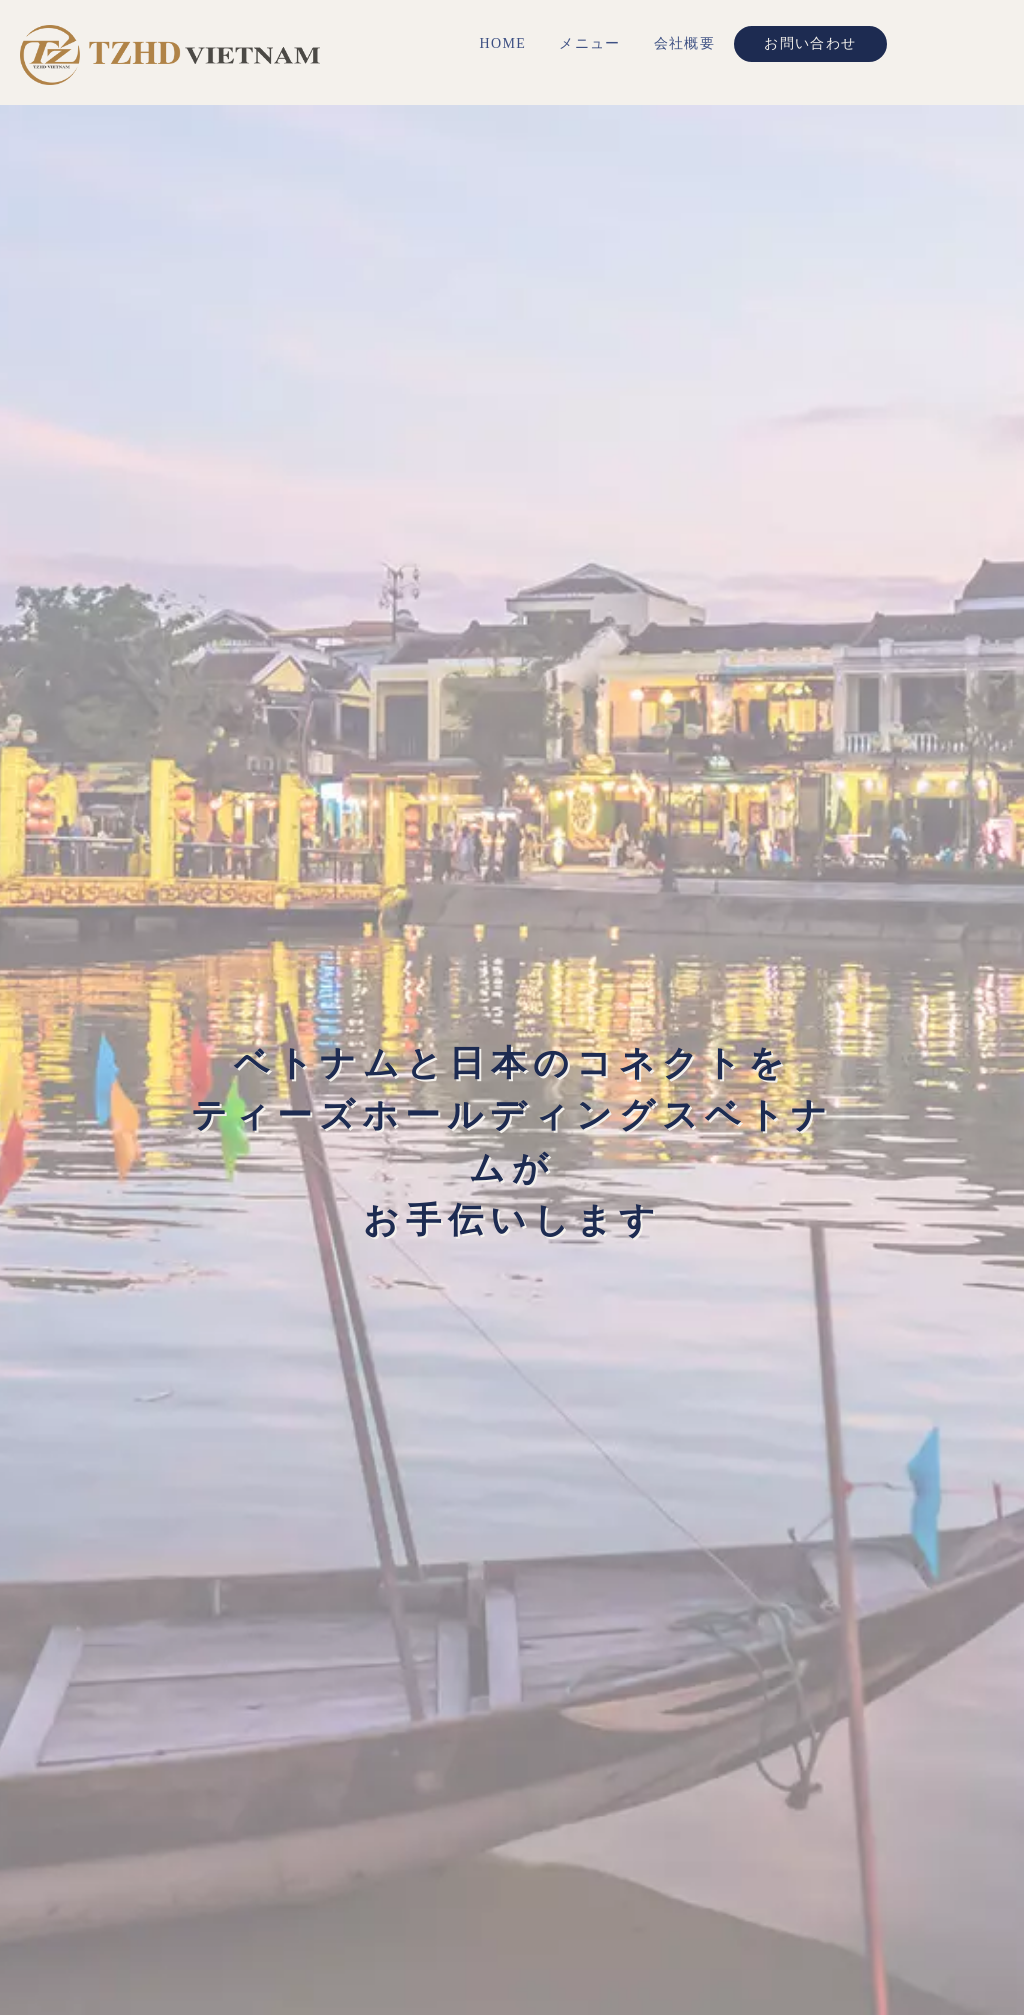 This screenshot has height=2015, width=1024. I want to click on HOME, so click(502, 43).